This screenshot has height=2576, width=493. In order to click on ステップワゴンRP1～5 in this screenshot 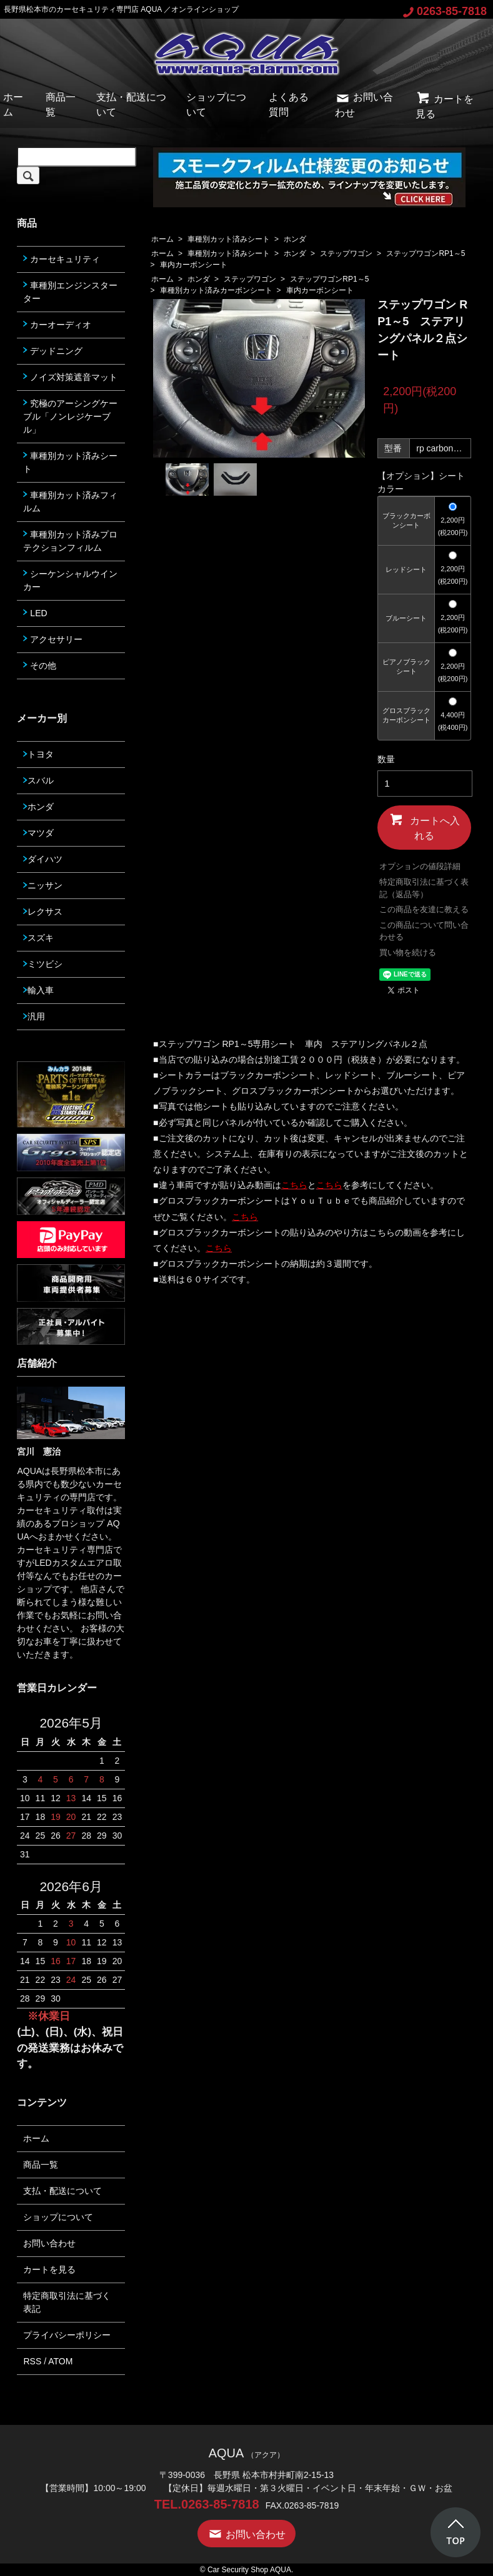, I will do `click(425, 253)`.